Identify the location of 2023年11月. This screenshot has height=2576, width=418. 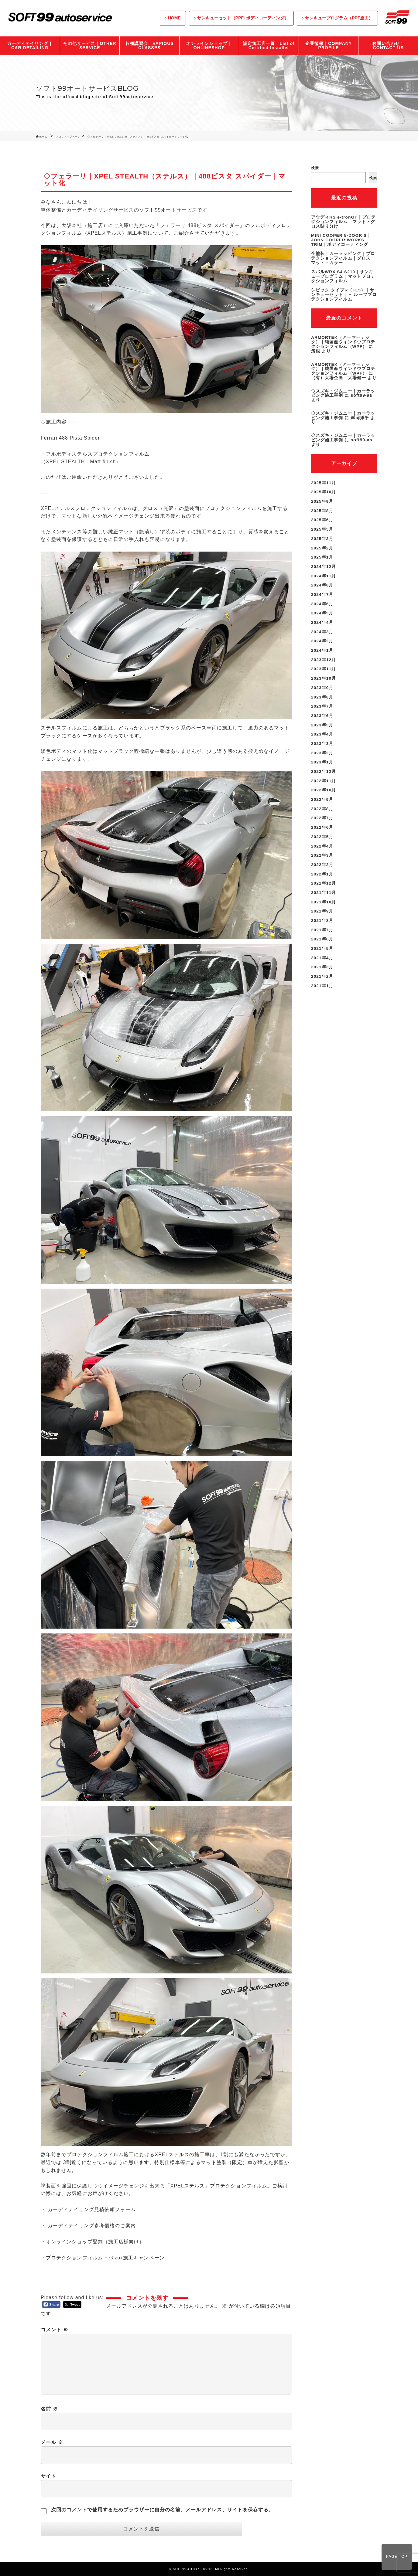
(323, 659).